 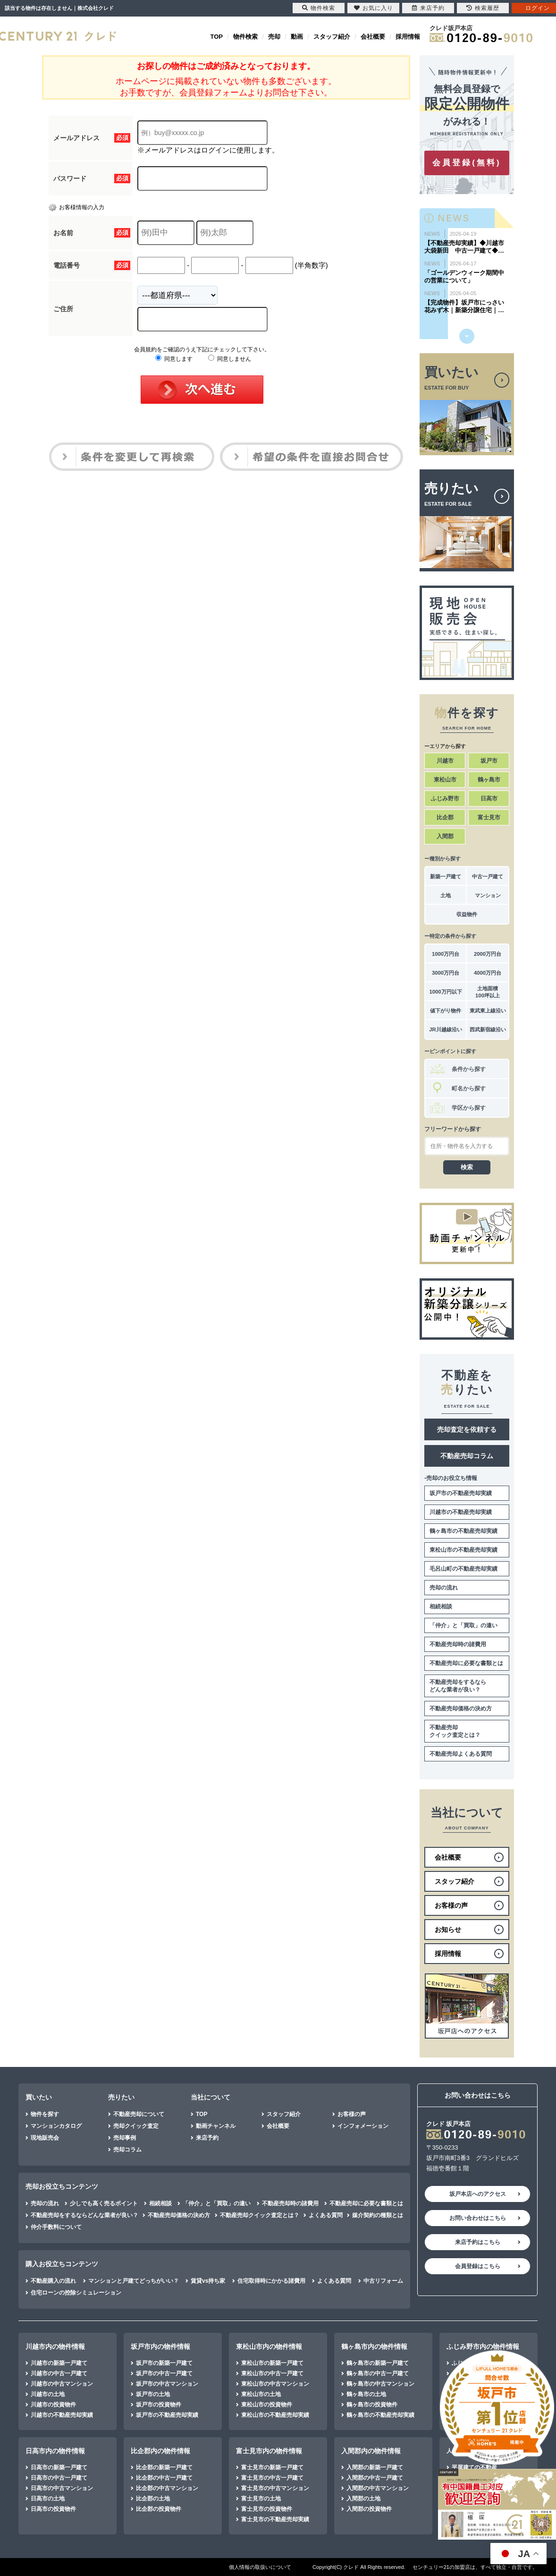 I want to click on 来店予約はこちら, so click(x=477, y=2242).